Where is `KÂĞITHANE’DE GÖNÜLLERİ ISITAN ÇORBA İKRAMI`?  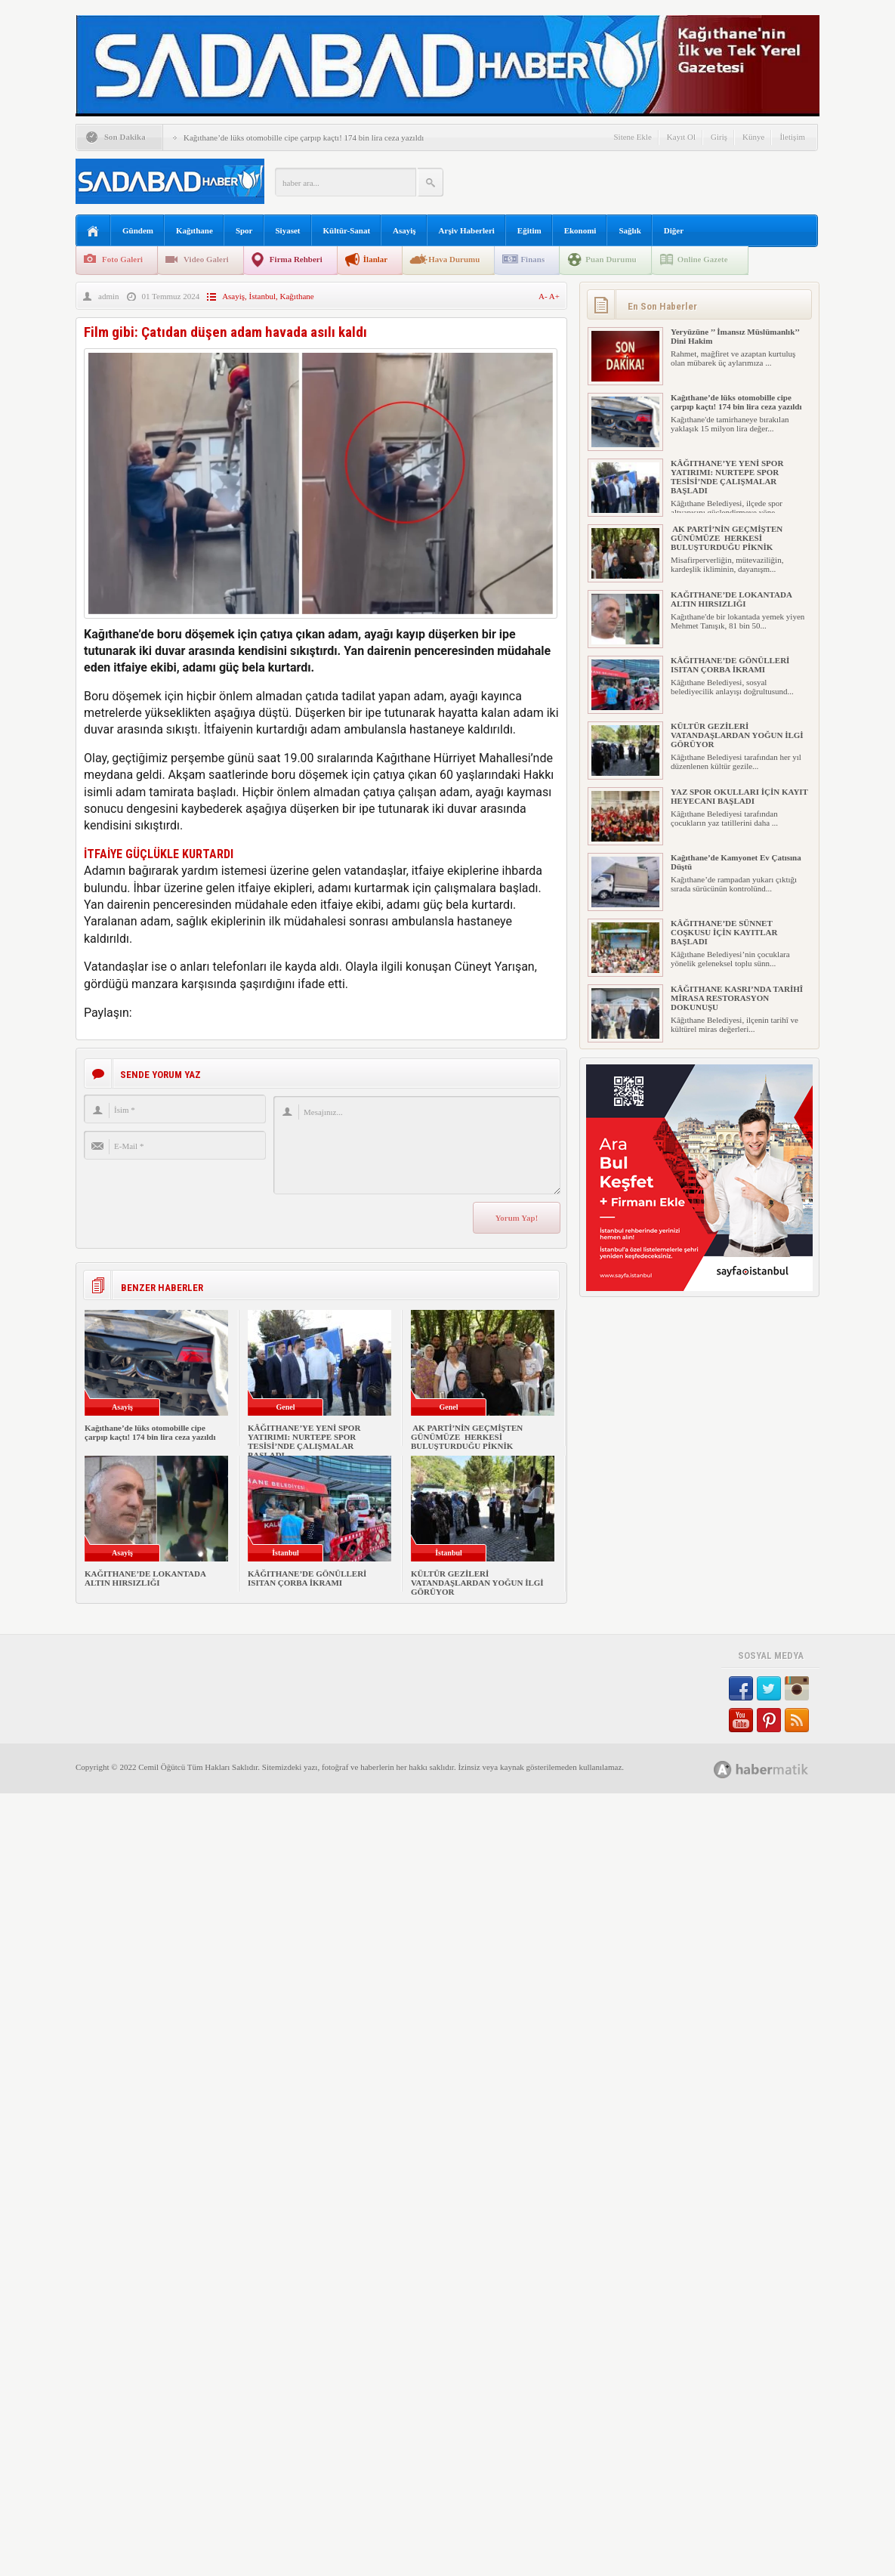
KÂĞITHANE’DE GÖNÜLLERİ ISITAN ÇORBA İKRAMI is located at coordinates (307, 1578).